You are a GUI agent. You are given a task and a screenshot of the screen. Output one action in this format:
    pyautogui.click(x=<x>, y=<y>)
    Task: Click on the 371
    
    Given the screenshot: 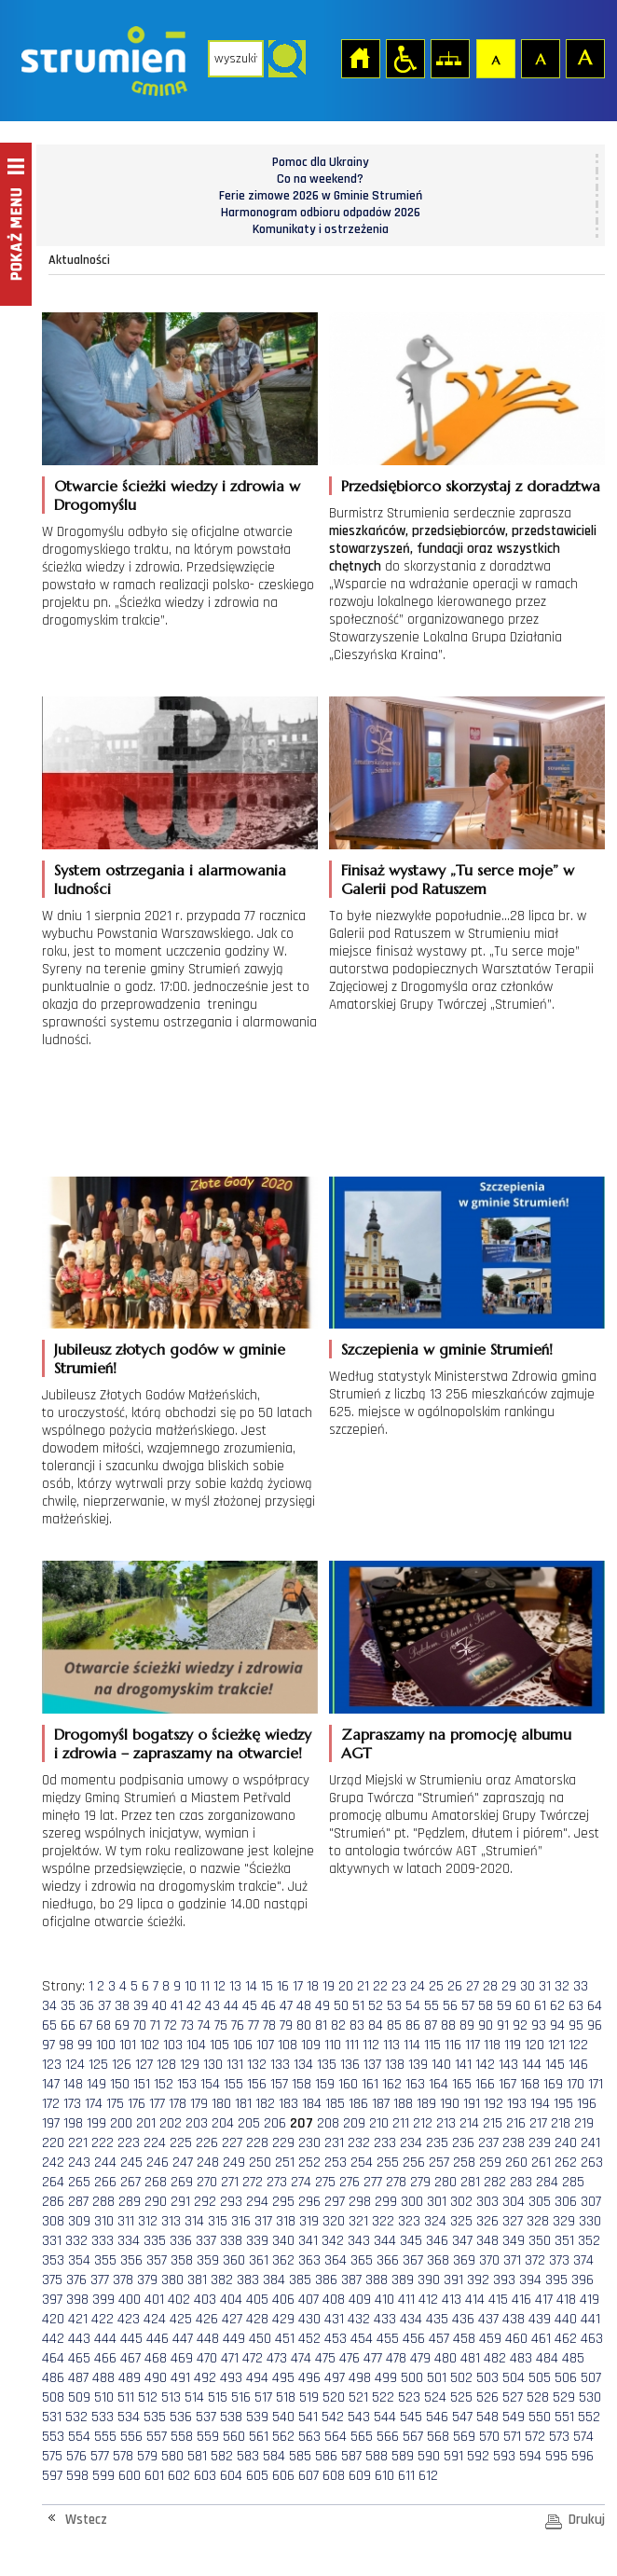 What is the action you would take?
    pyautogui.click(x=512, y=2260)
    